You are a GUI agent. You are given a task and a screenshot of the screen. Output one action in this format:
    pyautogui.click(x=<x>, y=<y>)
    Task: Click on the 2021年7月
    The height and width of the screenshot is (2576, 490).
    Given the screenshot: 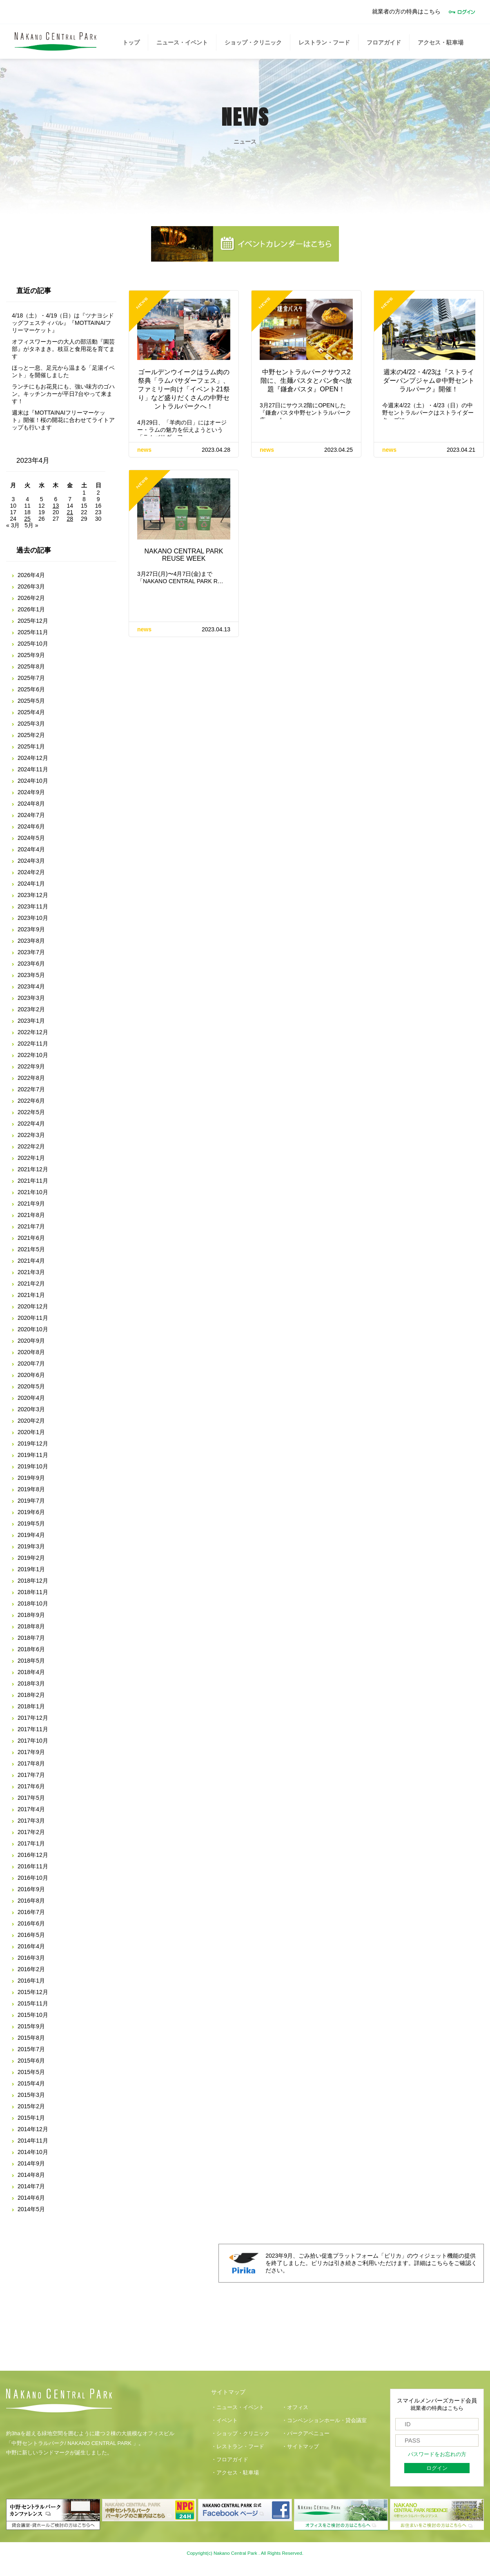 What is the action you would take?
    pyautogui.click(x=31, y=1226)
    